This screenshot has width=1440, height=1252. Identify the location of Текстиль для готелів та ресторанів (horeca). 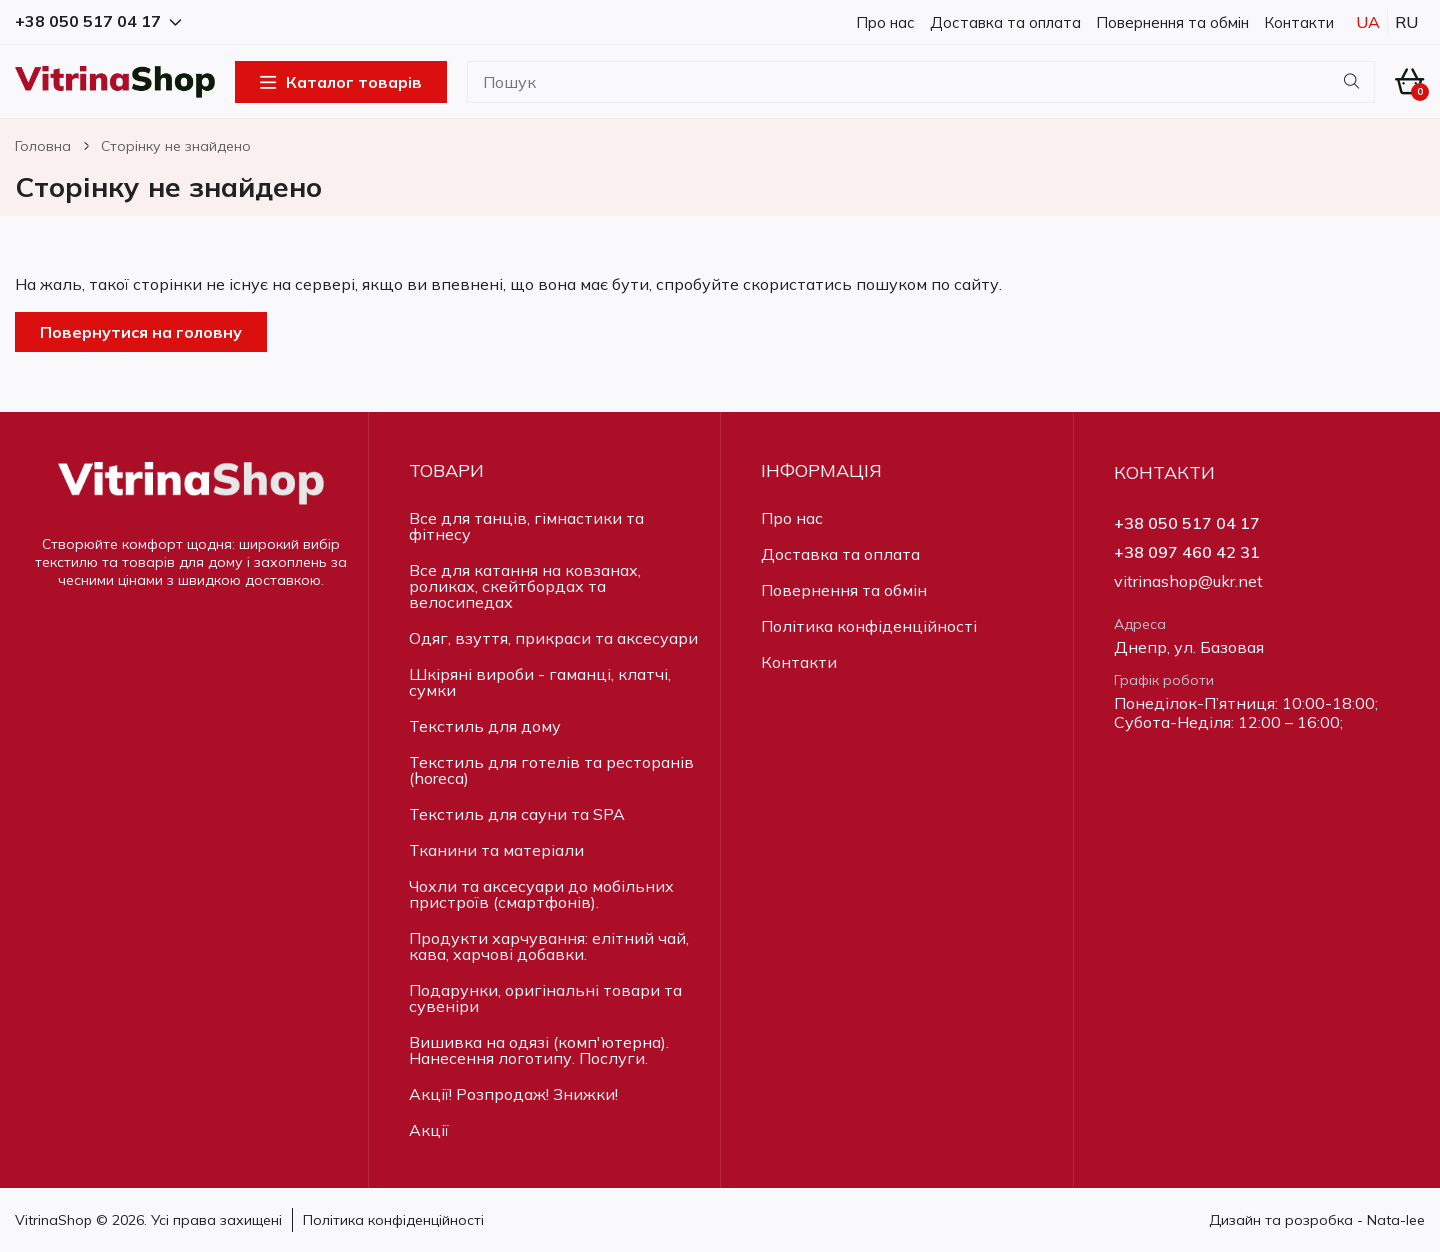
(551, 770).